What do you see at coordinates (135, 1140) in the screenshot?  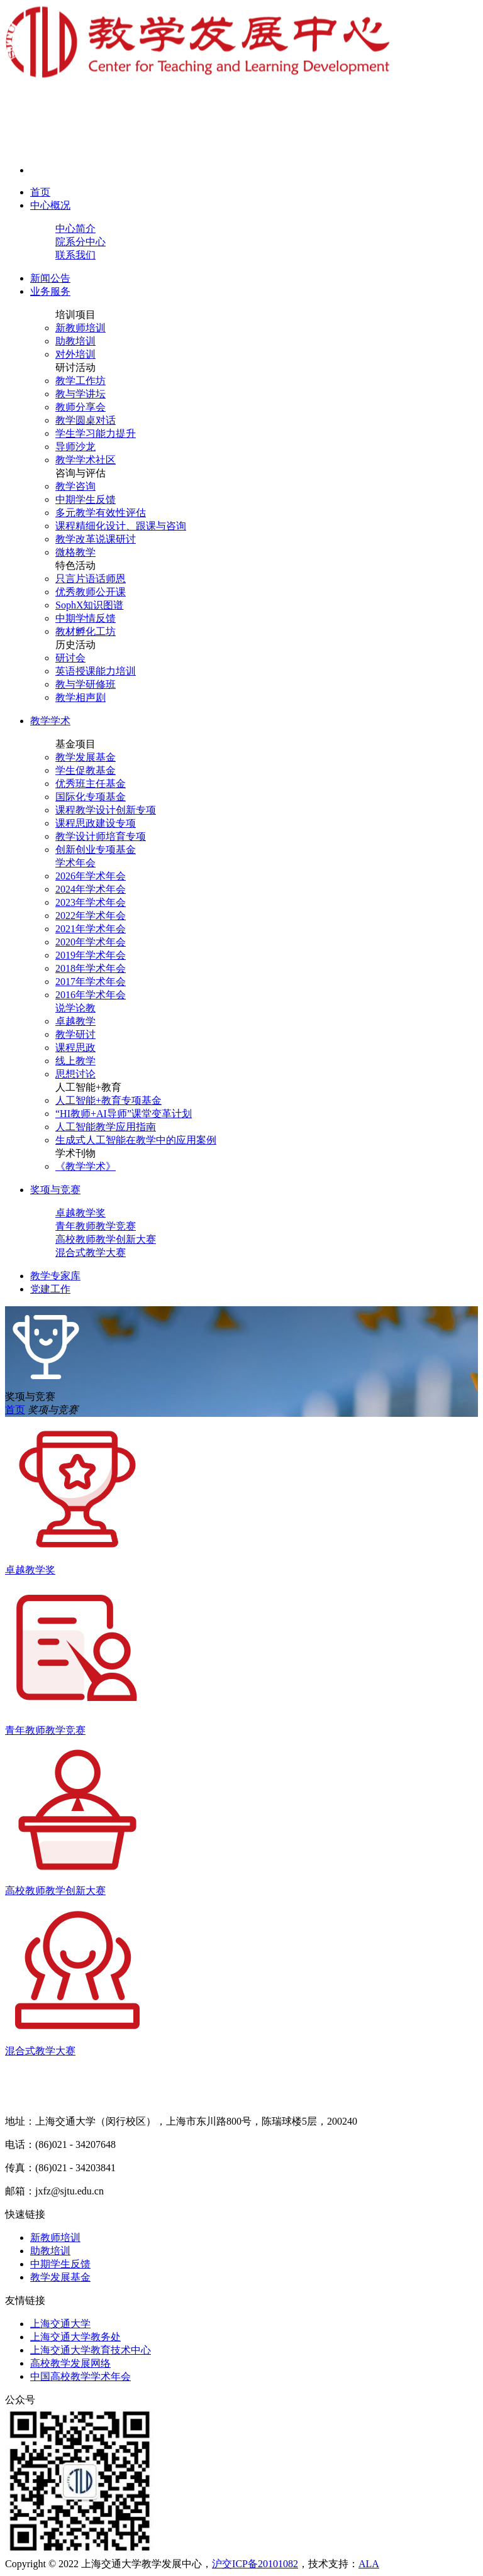 I see `生成式人工智能在教学中的应用案例` at bounding box center [135, 1140].